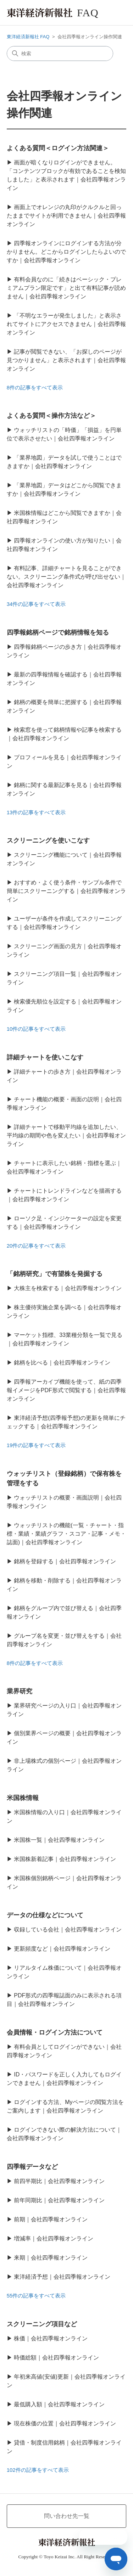 The image size is (133, 2576). What do you see at coordinates (51, 415) in the screenshot?
I see `よくある質問＜操作方法など＞` at bounding box center [51, 415].